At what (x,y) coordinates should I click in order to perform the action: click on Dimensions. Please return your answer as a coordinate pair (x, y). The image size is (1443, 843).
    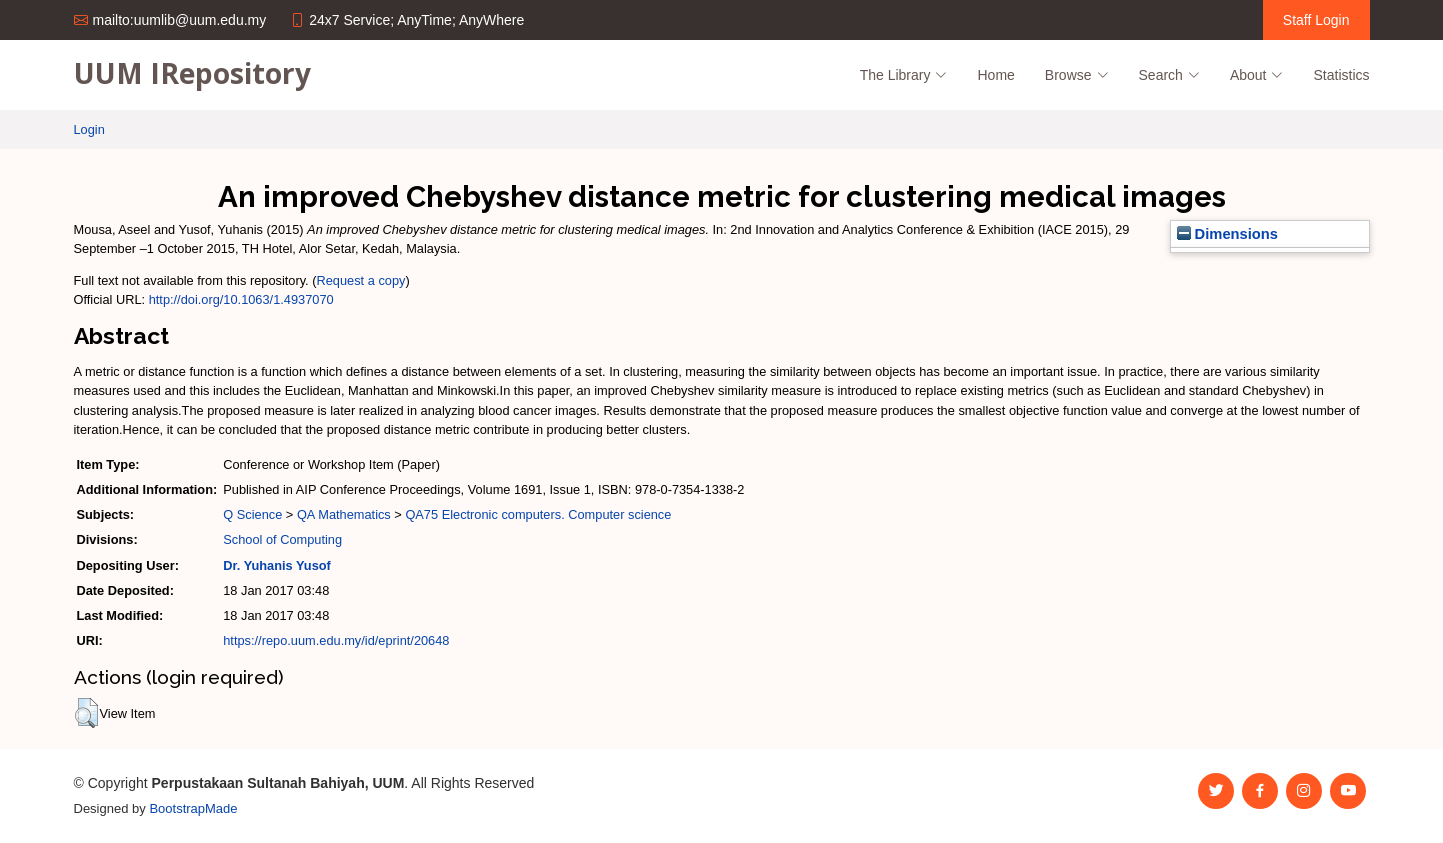
    Looking at the image, I should click on (1228, 234).